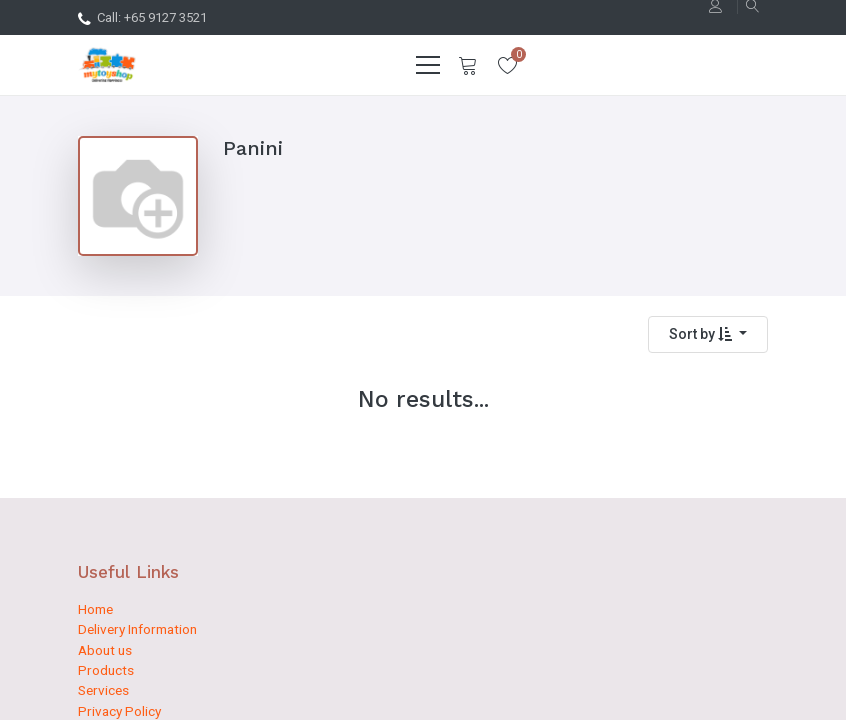 This screenshot has width=846, height=720. I want to click on Products, so click(106, 670).